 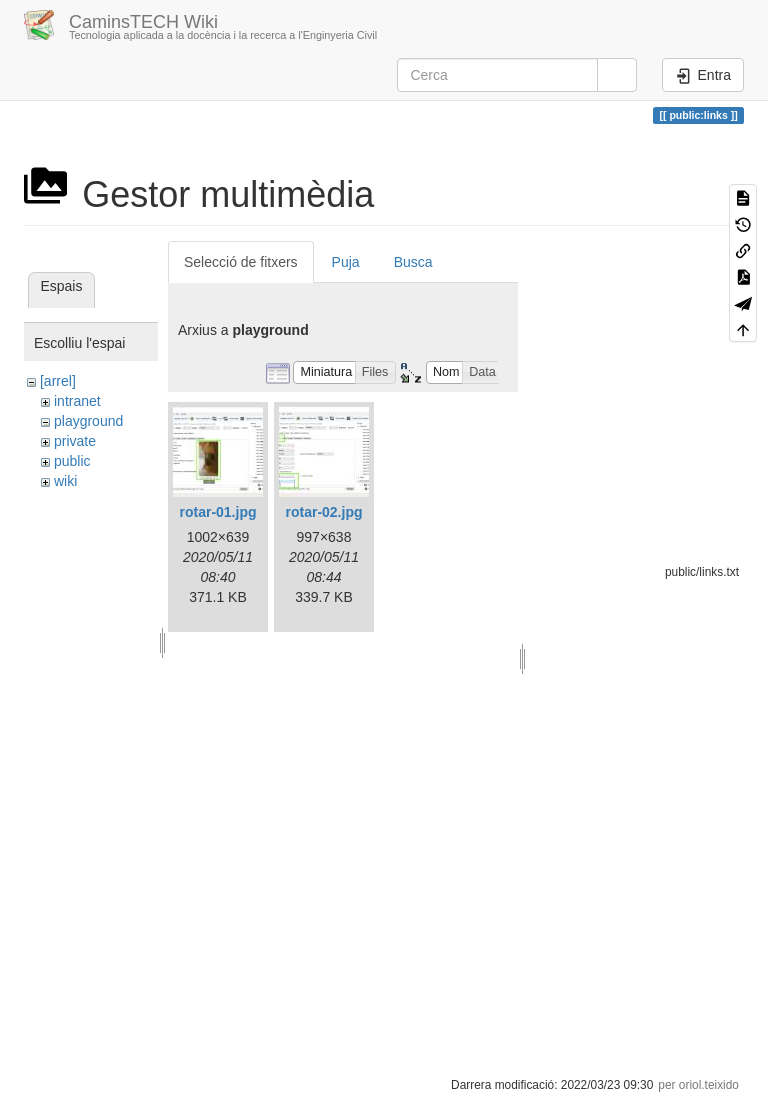 I want to click on private, so click(x=75, y=441).